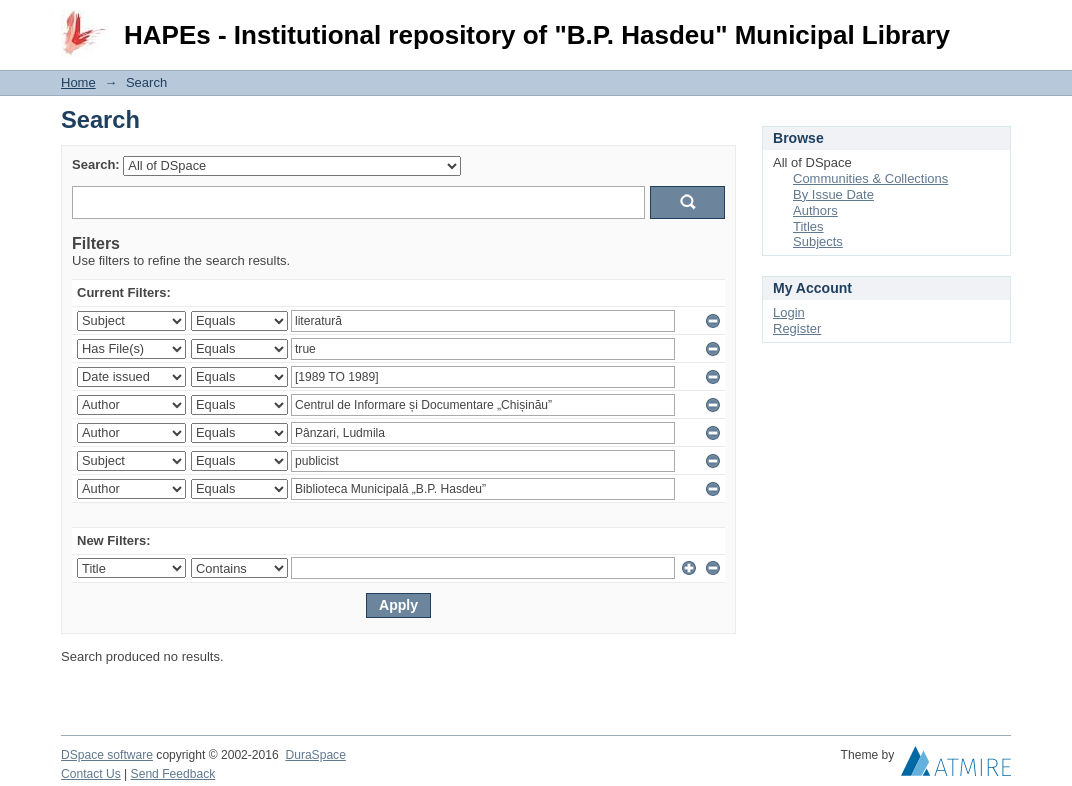 This screenshot has height=786, width=1072. I want to click on Authors, so click(815, 210).